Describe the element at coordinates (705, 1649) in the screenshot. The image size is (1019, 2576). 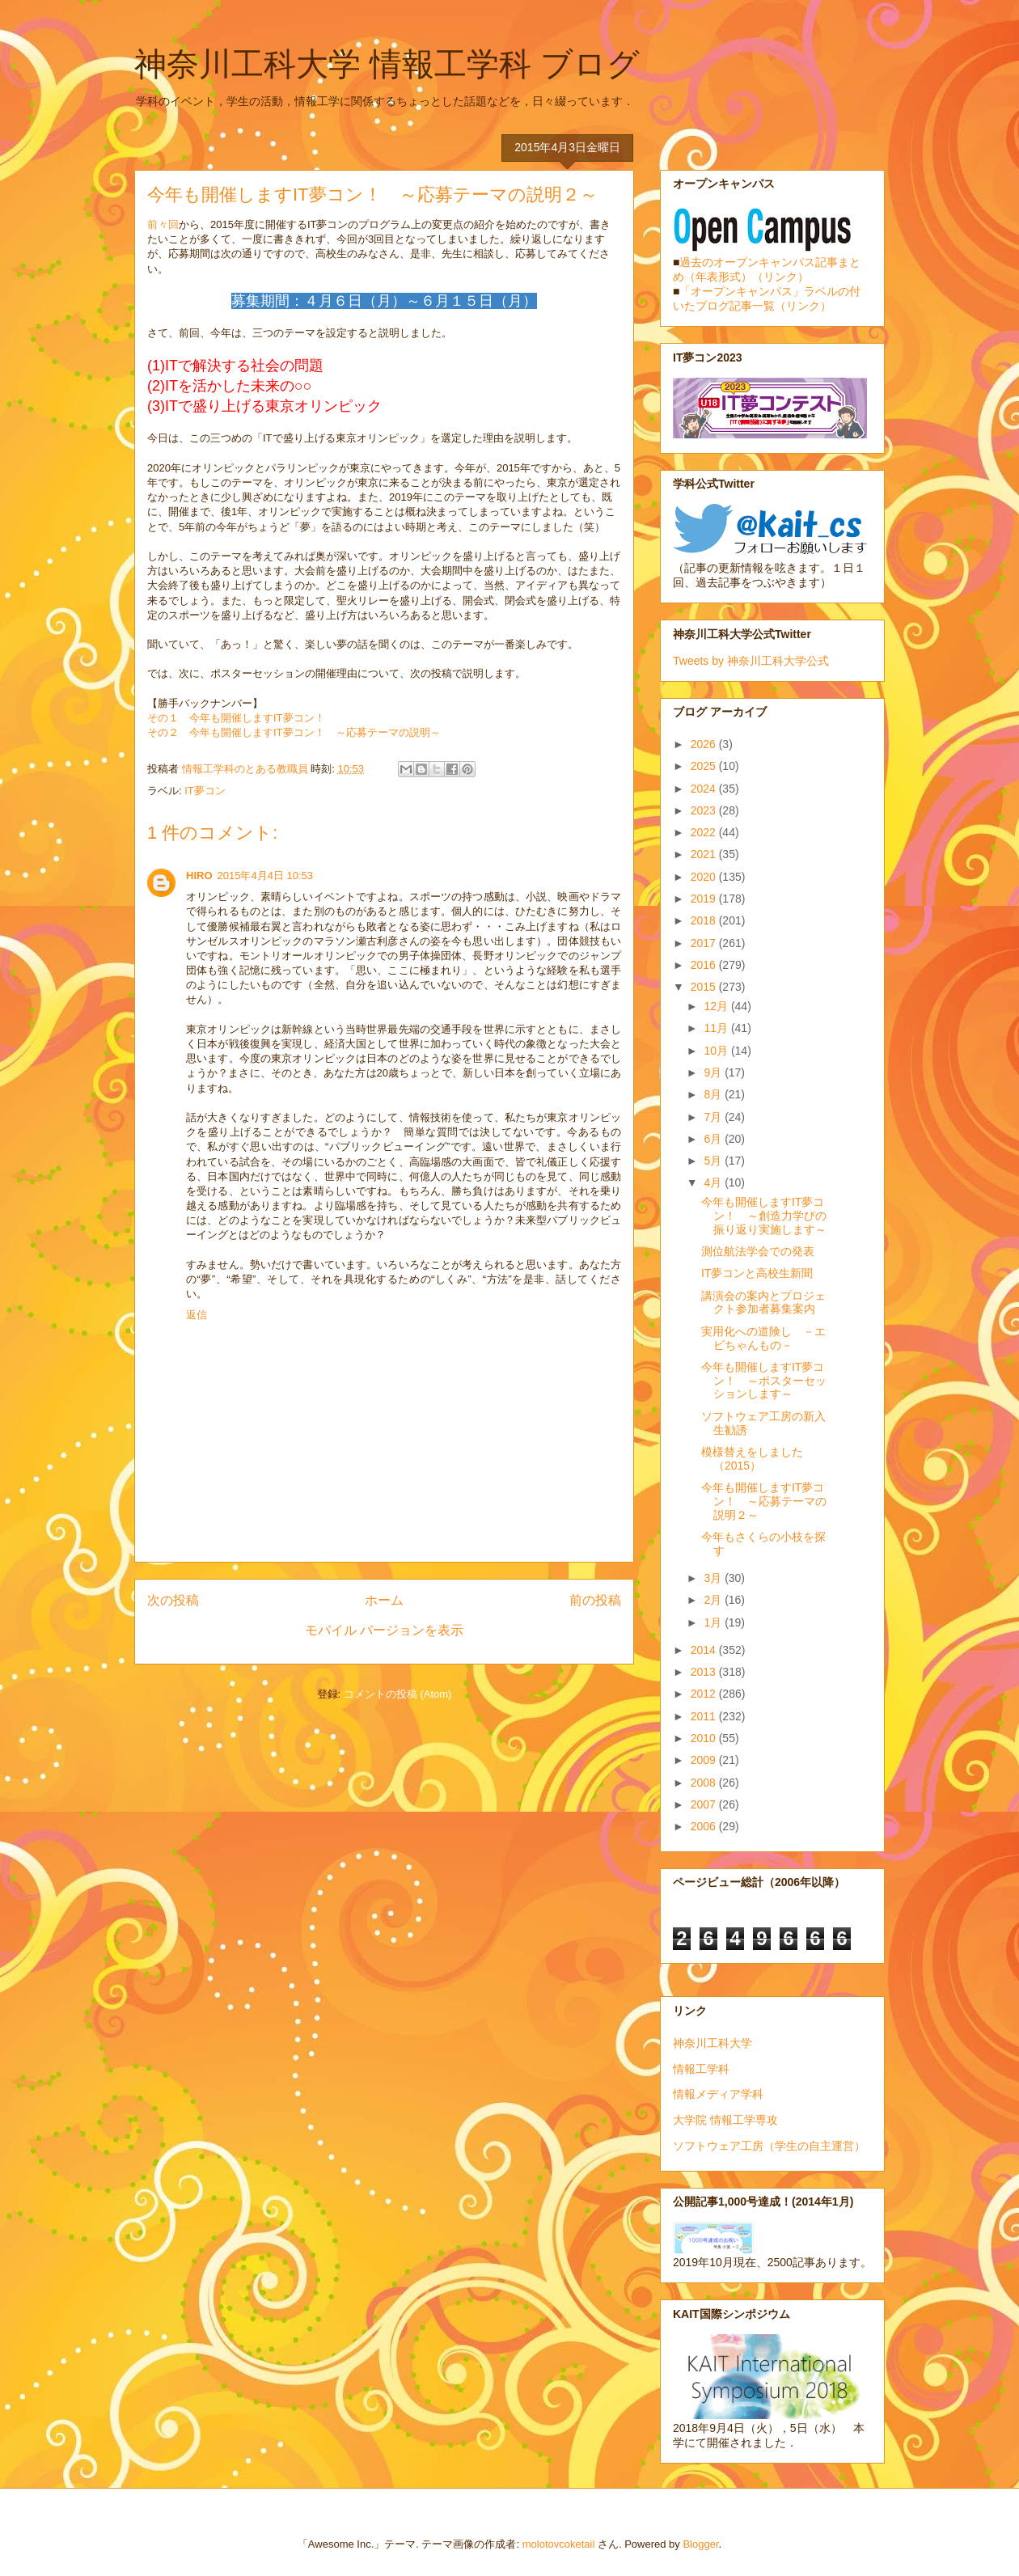
I see `2014` at that location.